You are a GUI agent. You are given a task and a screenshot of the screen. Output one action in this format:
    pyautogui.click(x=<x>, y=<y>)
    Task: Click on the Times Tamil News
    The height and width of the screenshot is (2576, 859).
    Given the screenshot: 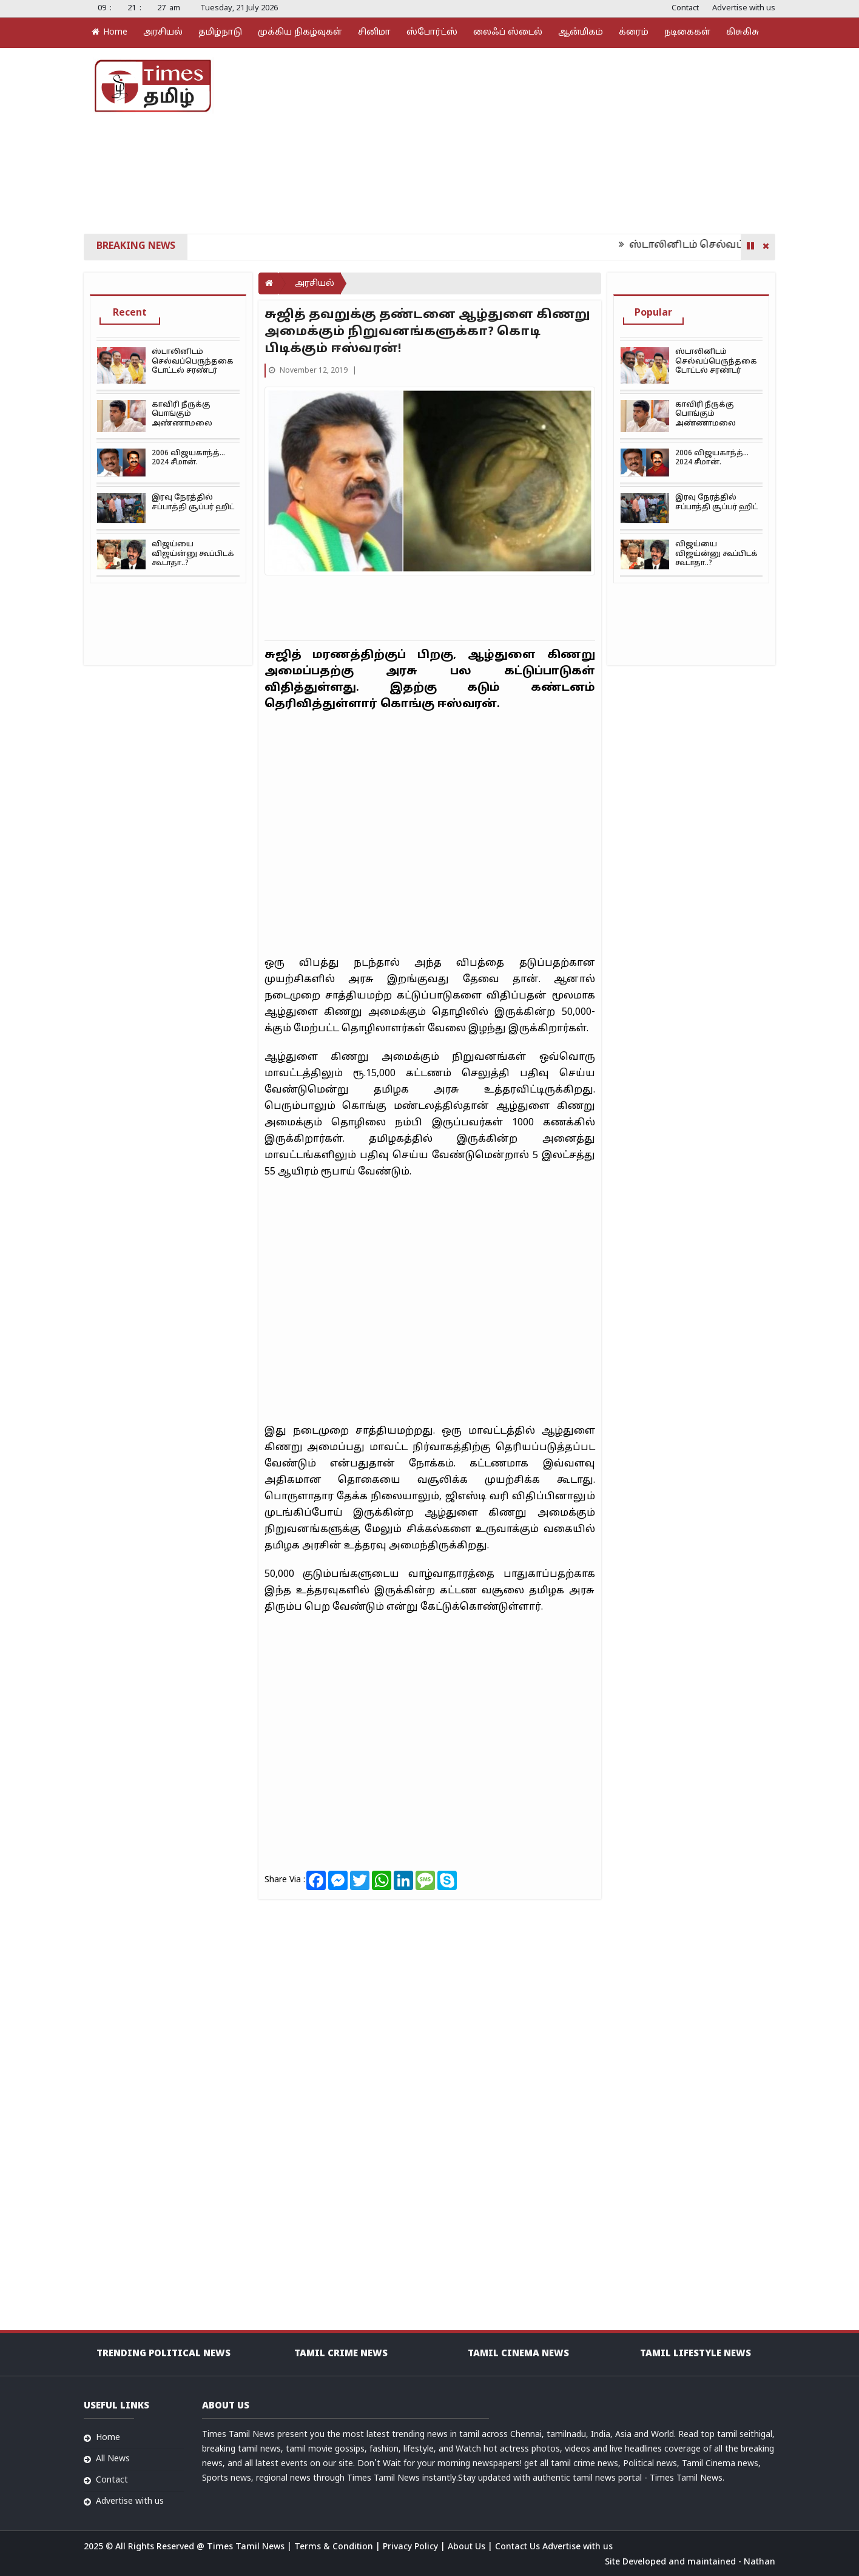 What is the action you would take?
    pyautogui.click(x=247, y=2547)
    